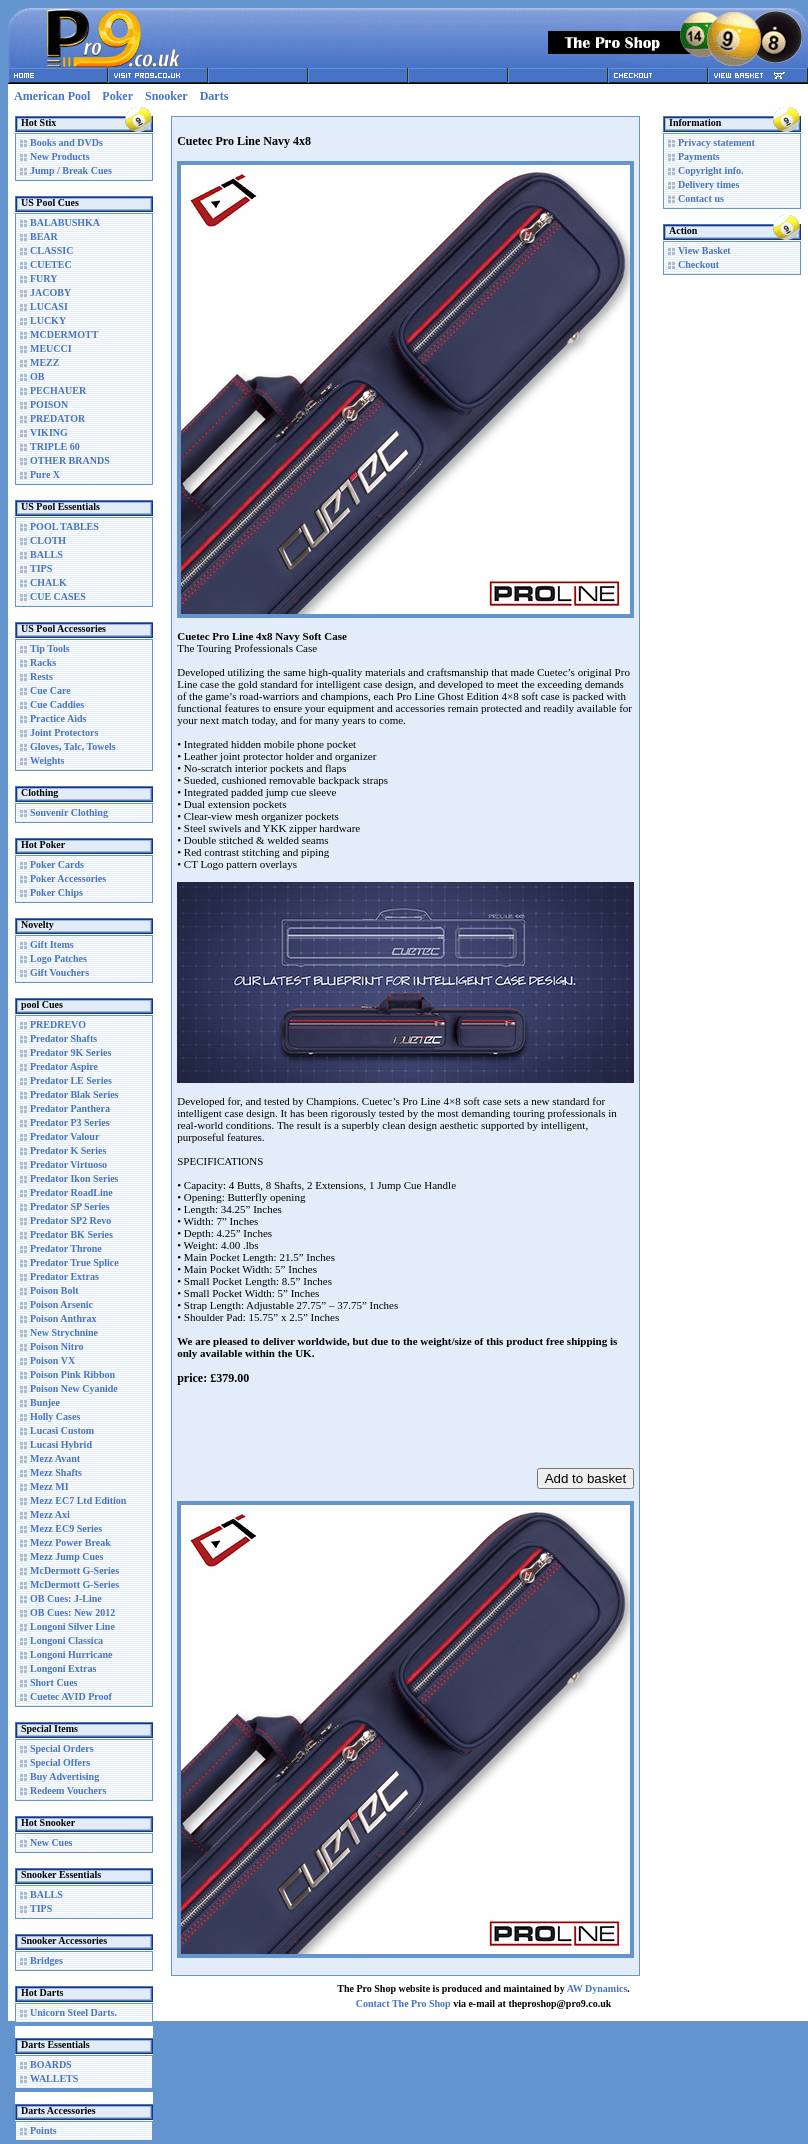 Image resolution: width=808 pixels, height=2144 pixels. What do you see at coordinates (64, 1276) in the screenshot?
I see `Predator Extras` at bounding box center [64, 1276].